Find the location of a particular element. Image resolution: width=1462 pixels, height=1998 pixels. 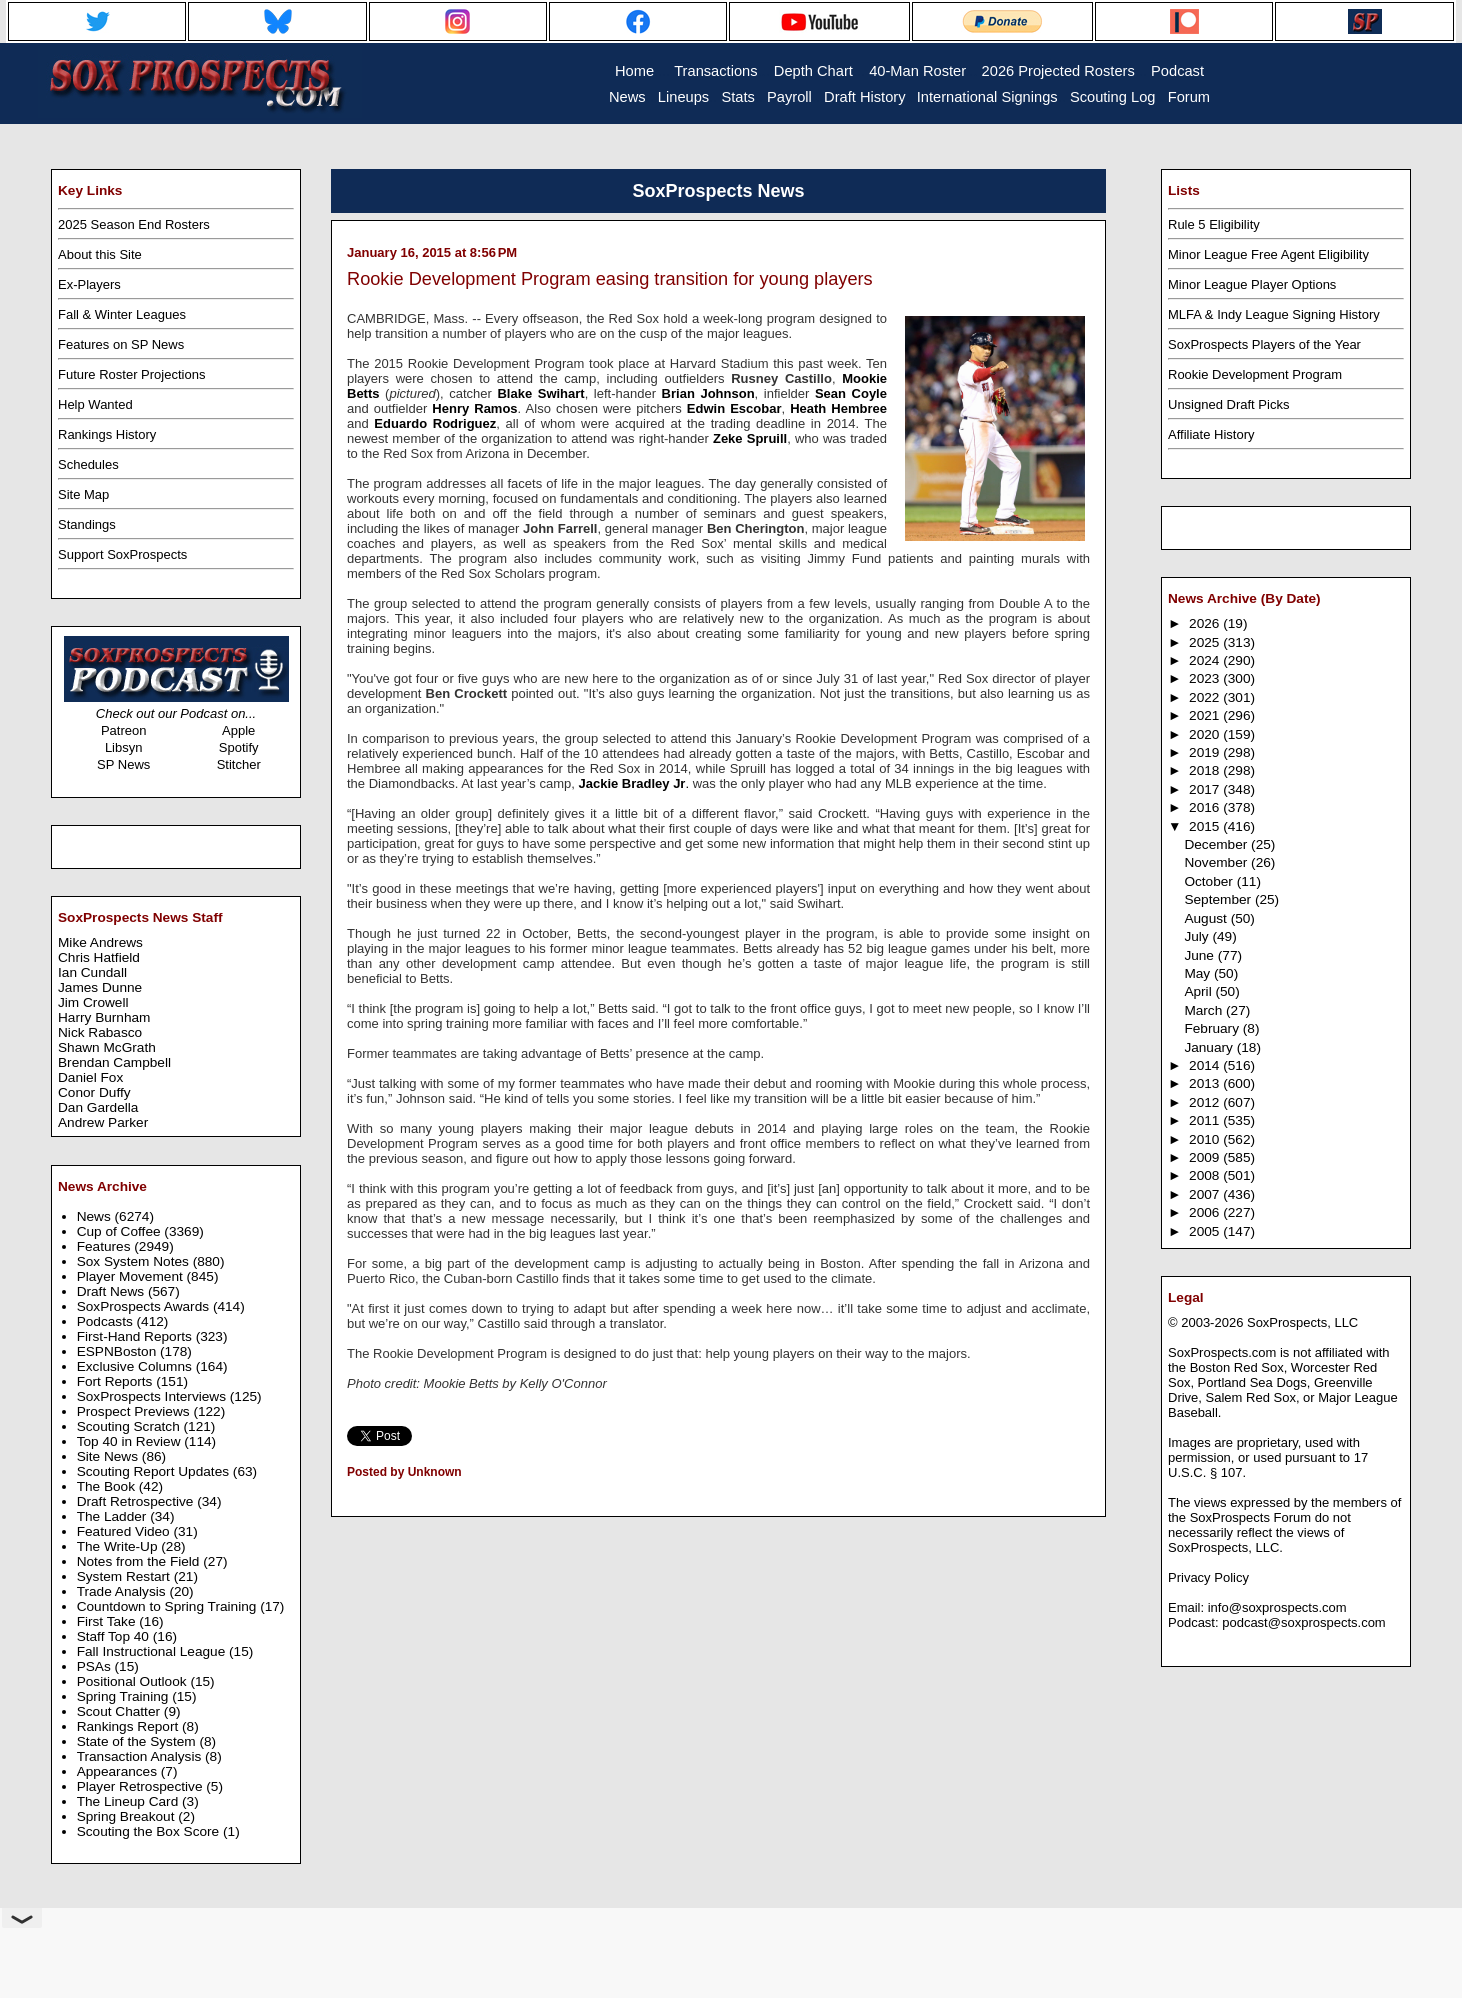

Future Roster Projections is located at coordinates (131, 374).